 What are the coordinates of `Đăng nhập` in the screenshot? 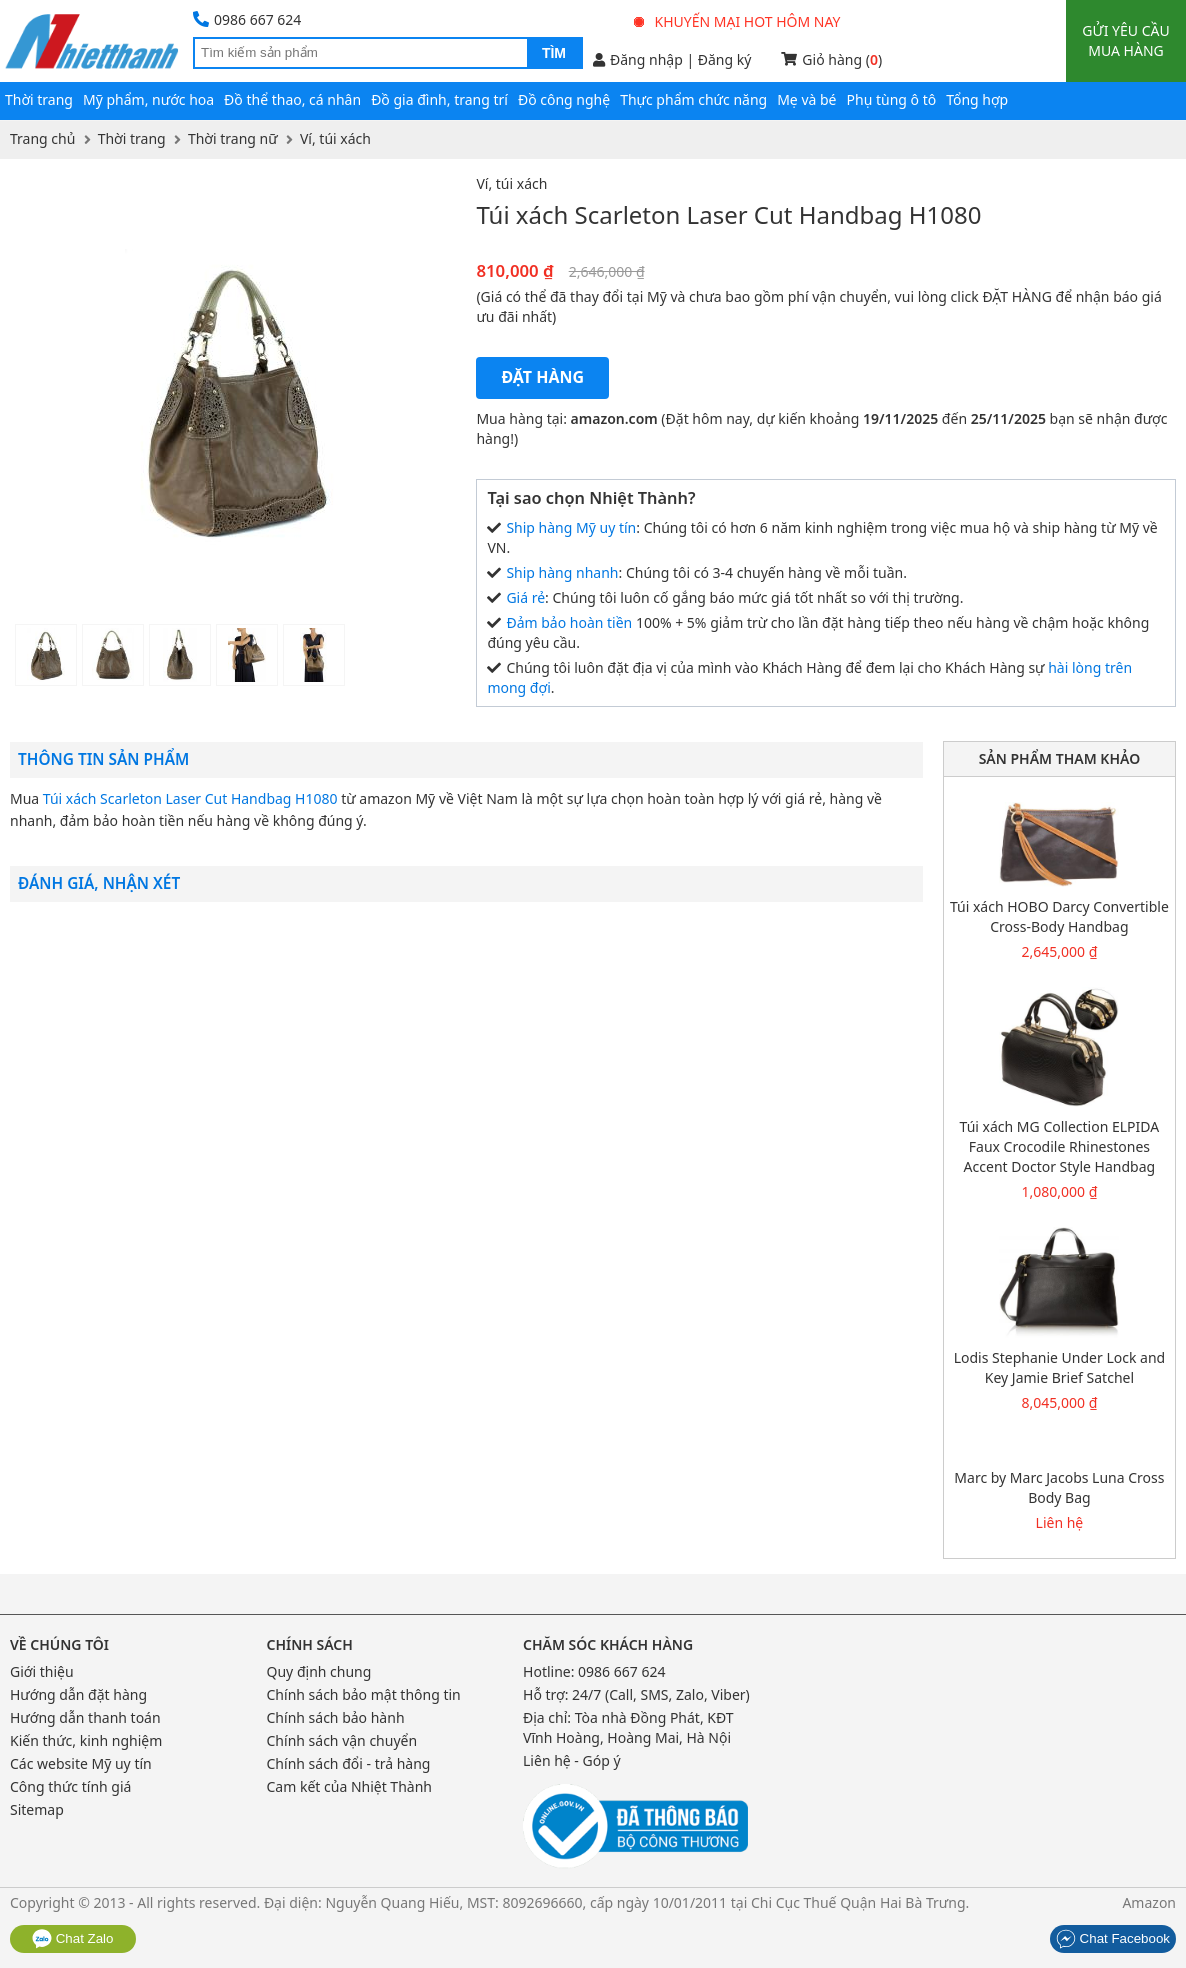 It's located at (638, 59).